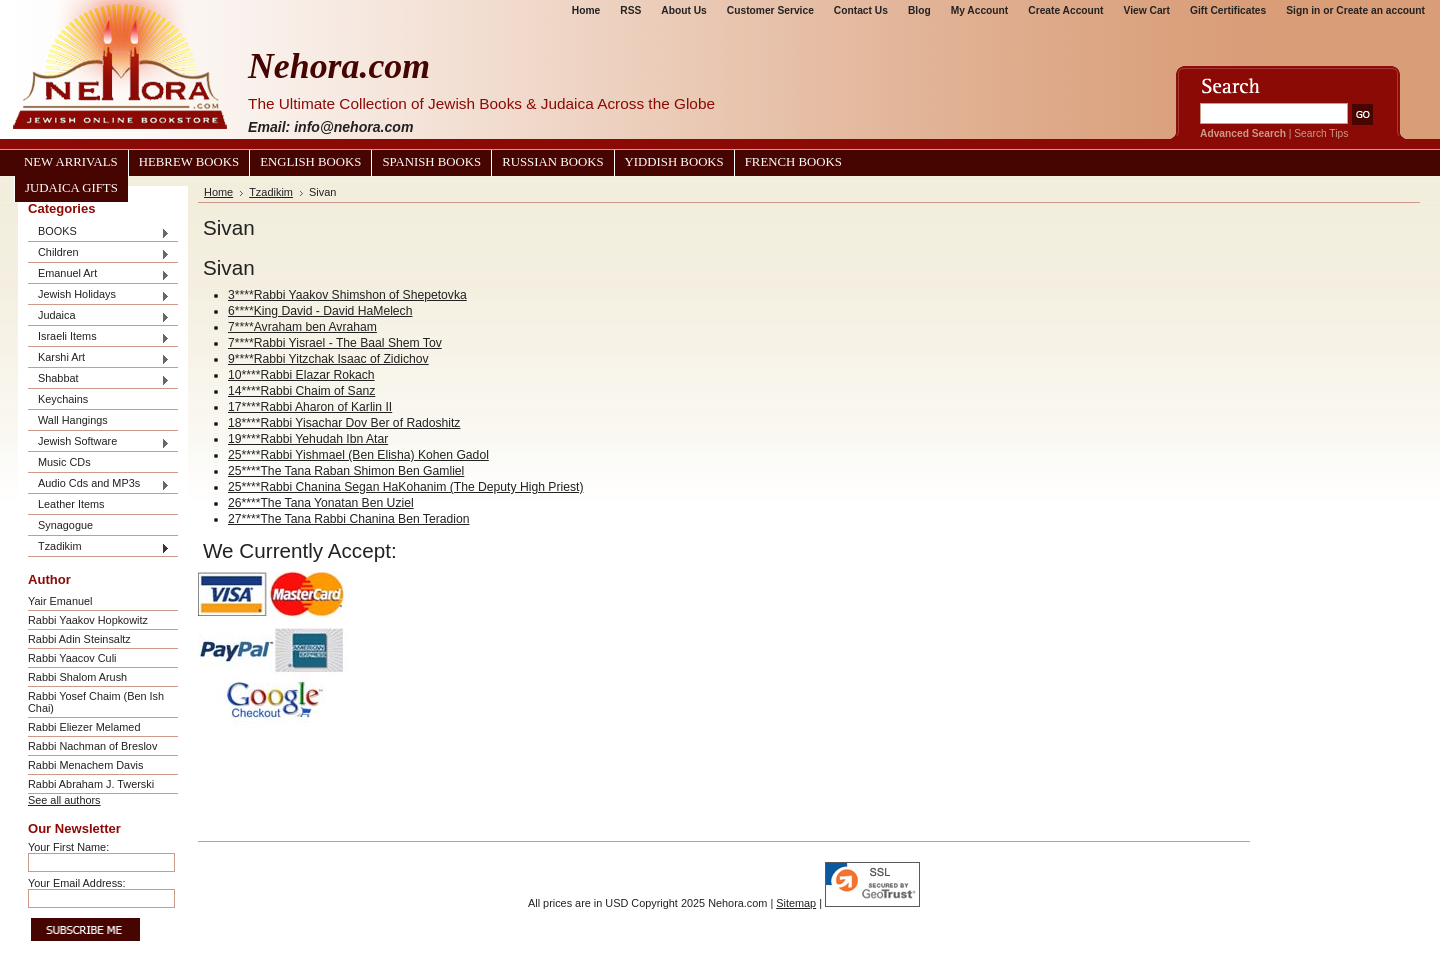 This screenshot has height=974, width=1440. Describe the element at coordinates (683, 10) in the screenshot. I see `About Us` at that location.